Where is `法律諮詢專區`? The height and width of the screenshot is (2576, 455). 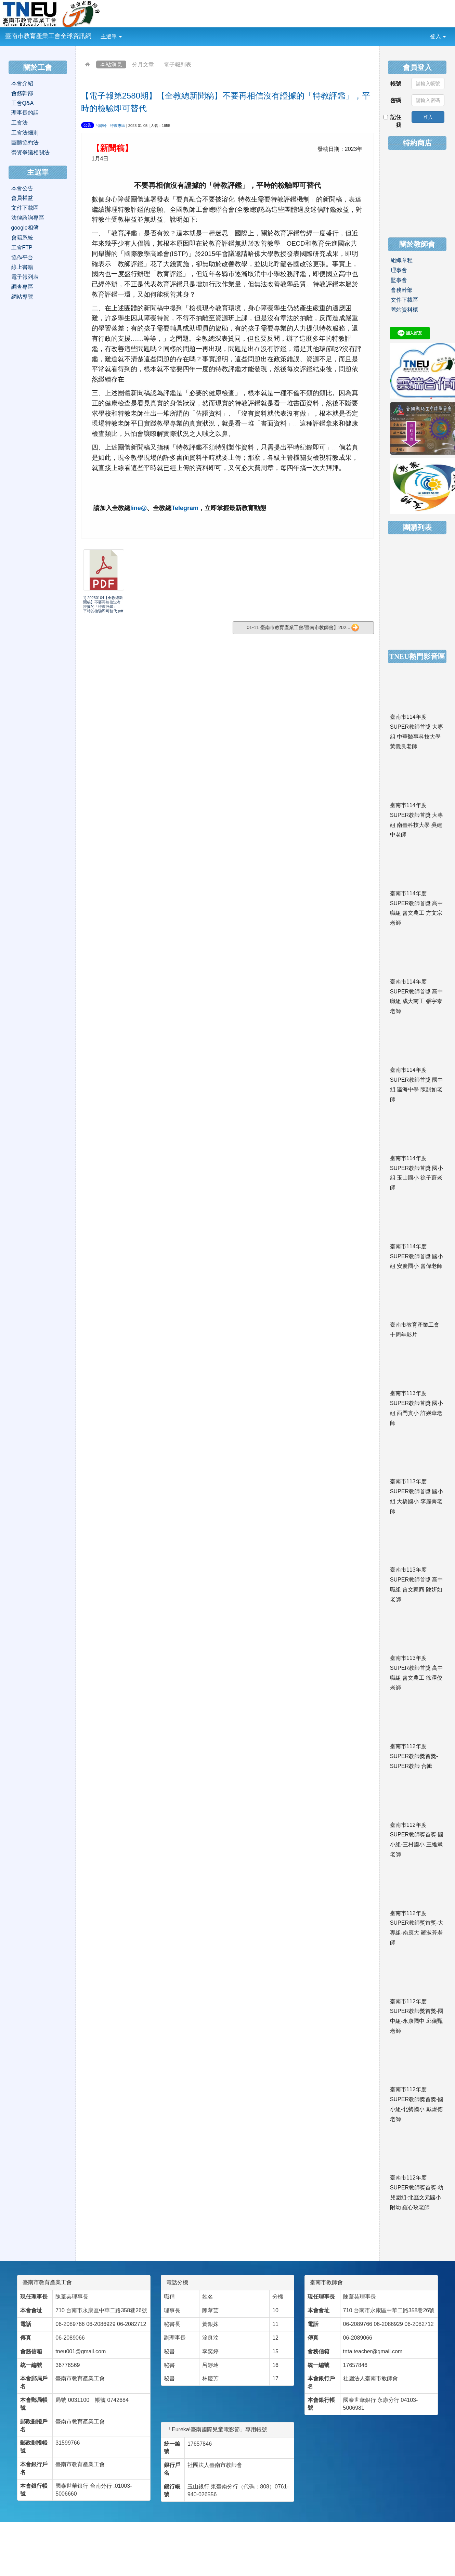 法律諮詢專區 is located at coordinates (27, 218).